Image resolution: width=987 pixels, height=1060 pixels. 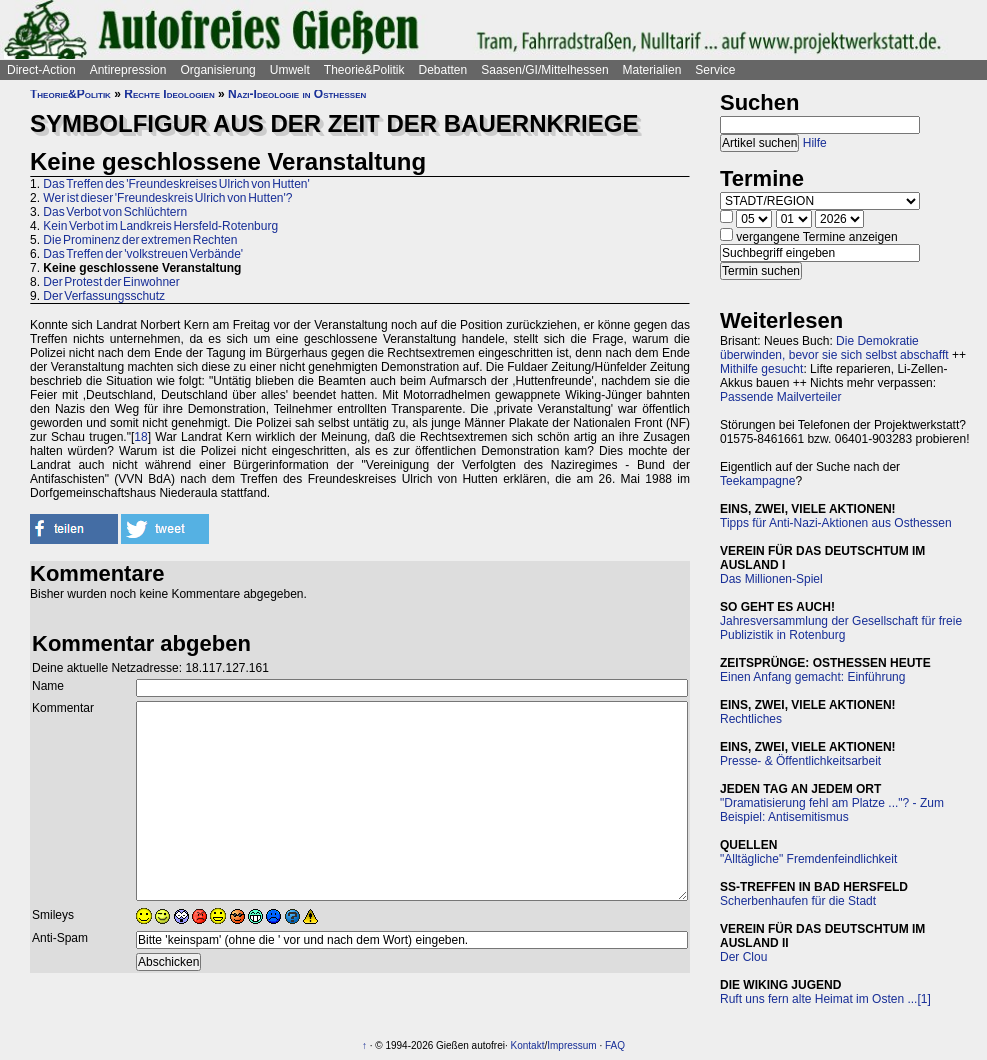 What do you see at coordinates (761, 369) in the screenshot?
I see `Mithilfe gesucht` at bounding box center [761, 369].